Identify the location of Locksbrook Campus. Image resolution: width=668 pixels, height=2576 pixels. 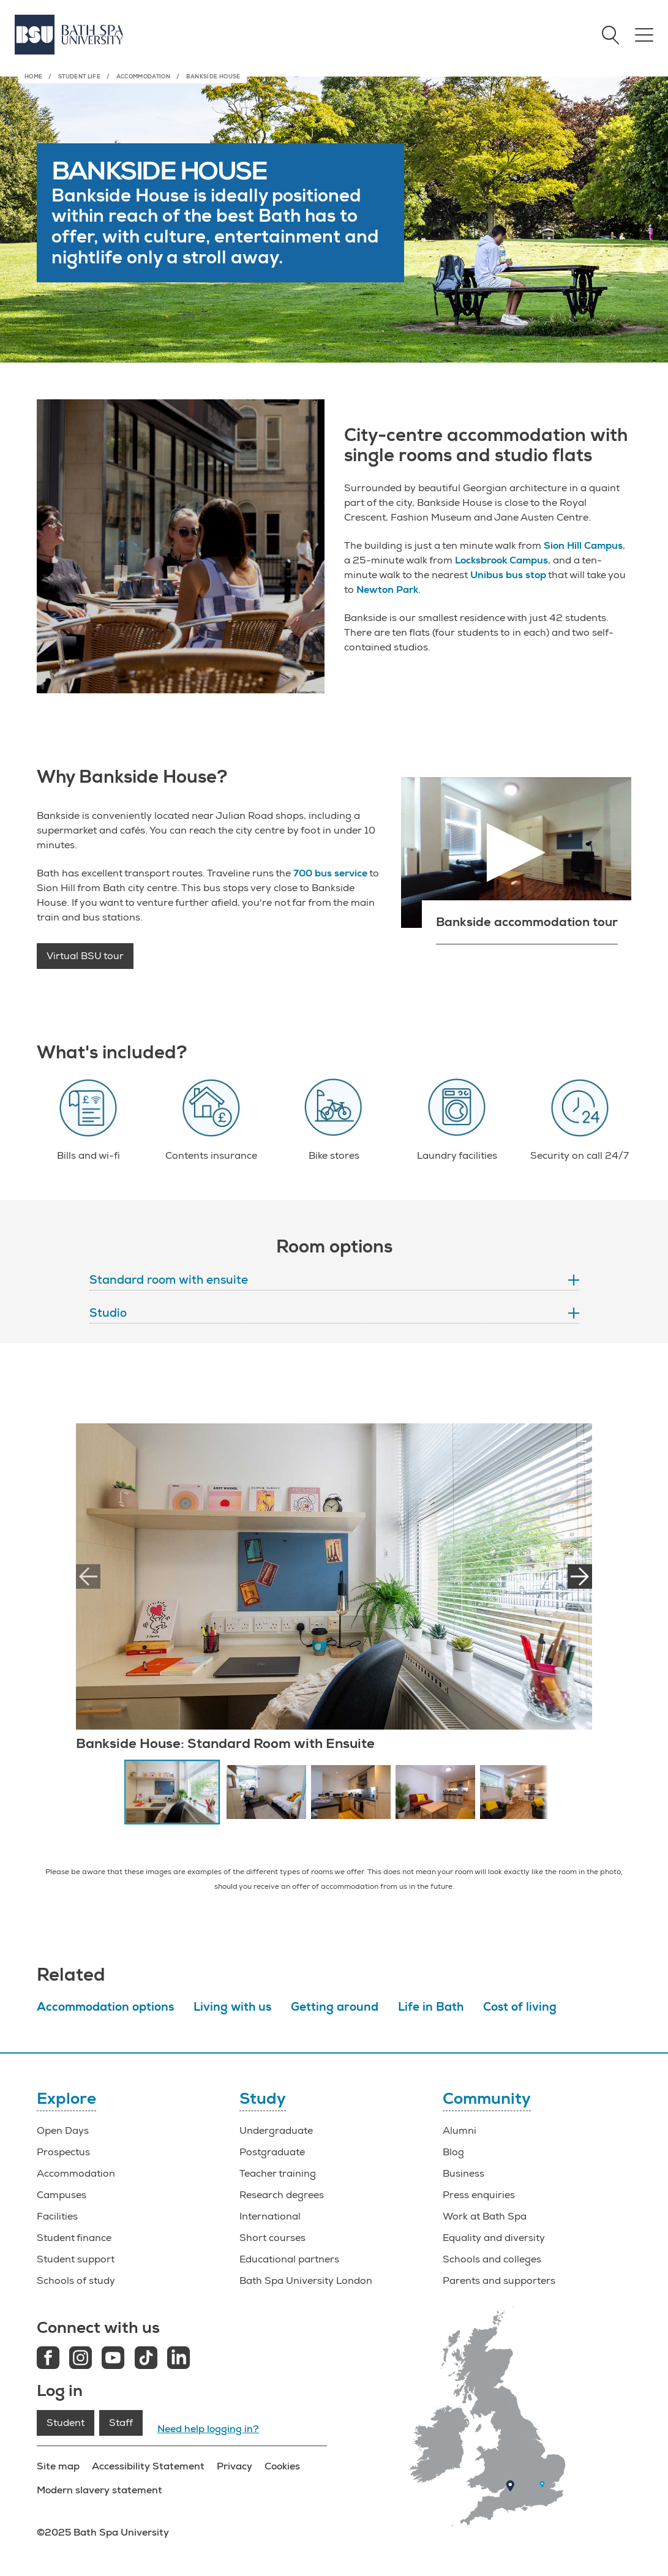
(501, 560).